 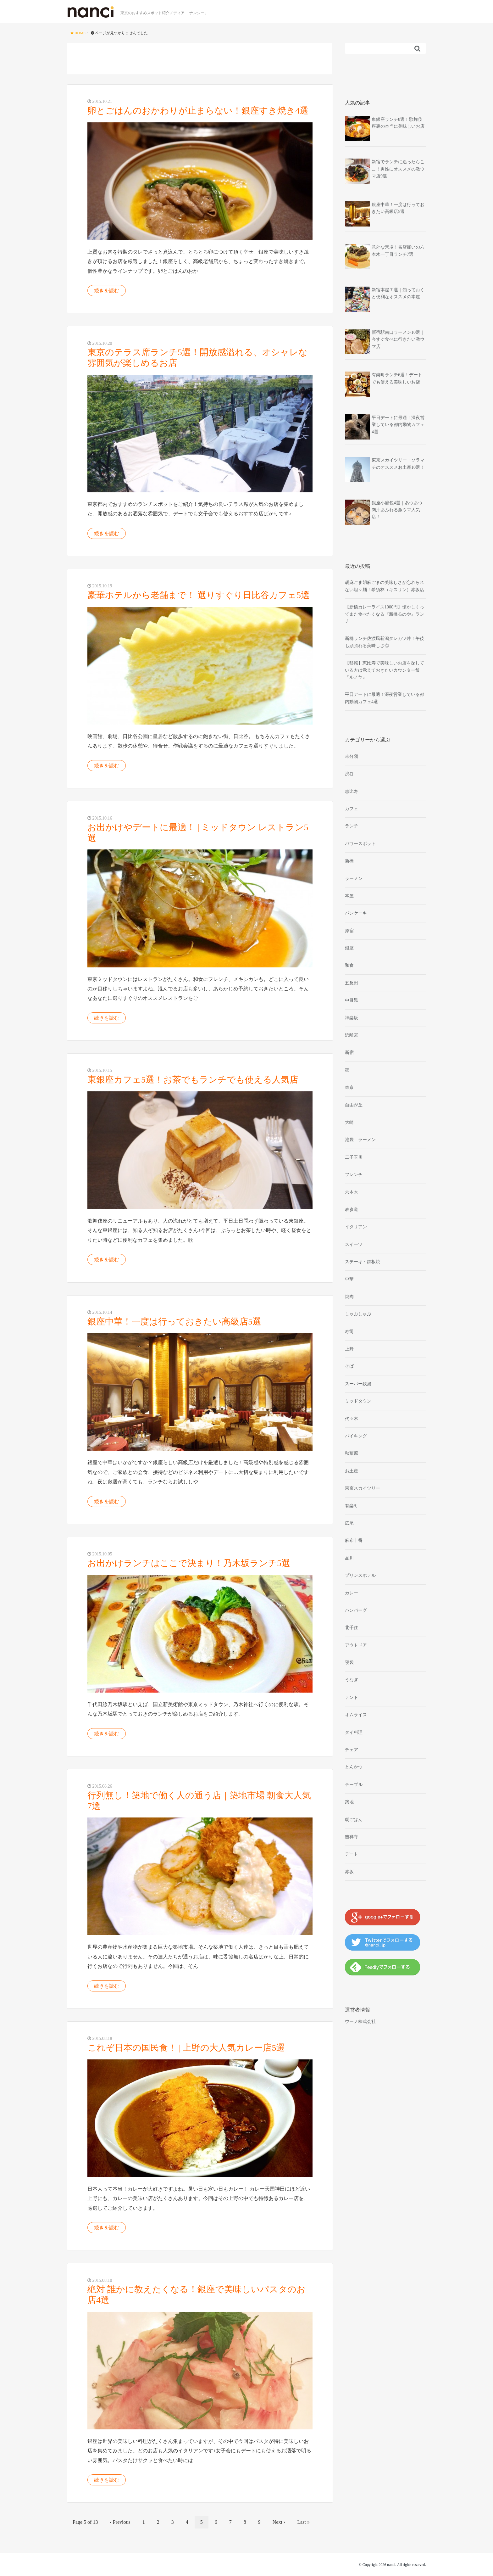 I want to click on 東銀座カフェ5選！お茶でもランチでも使える人気店, so click(x=192, y=1079).